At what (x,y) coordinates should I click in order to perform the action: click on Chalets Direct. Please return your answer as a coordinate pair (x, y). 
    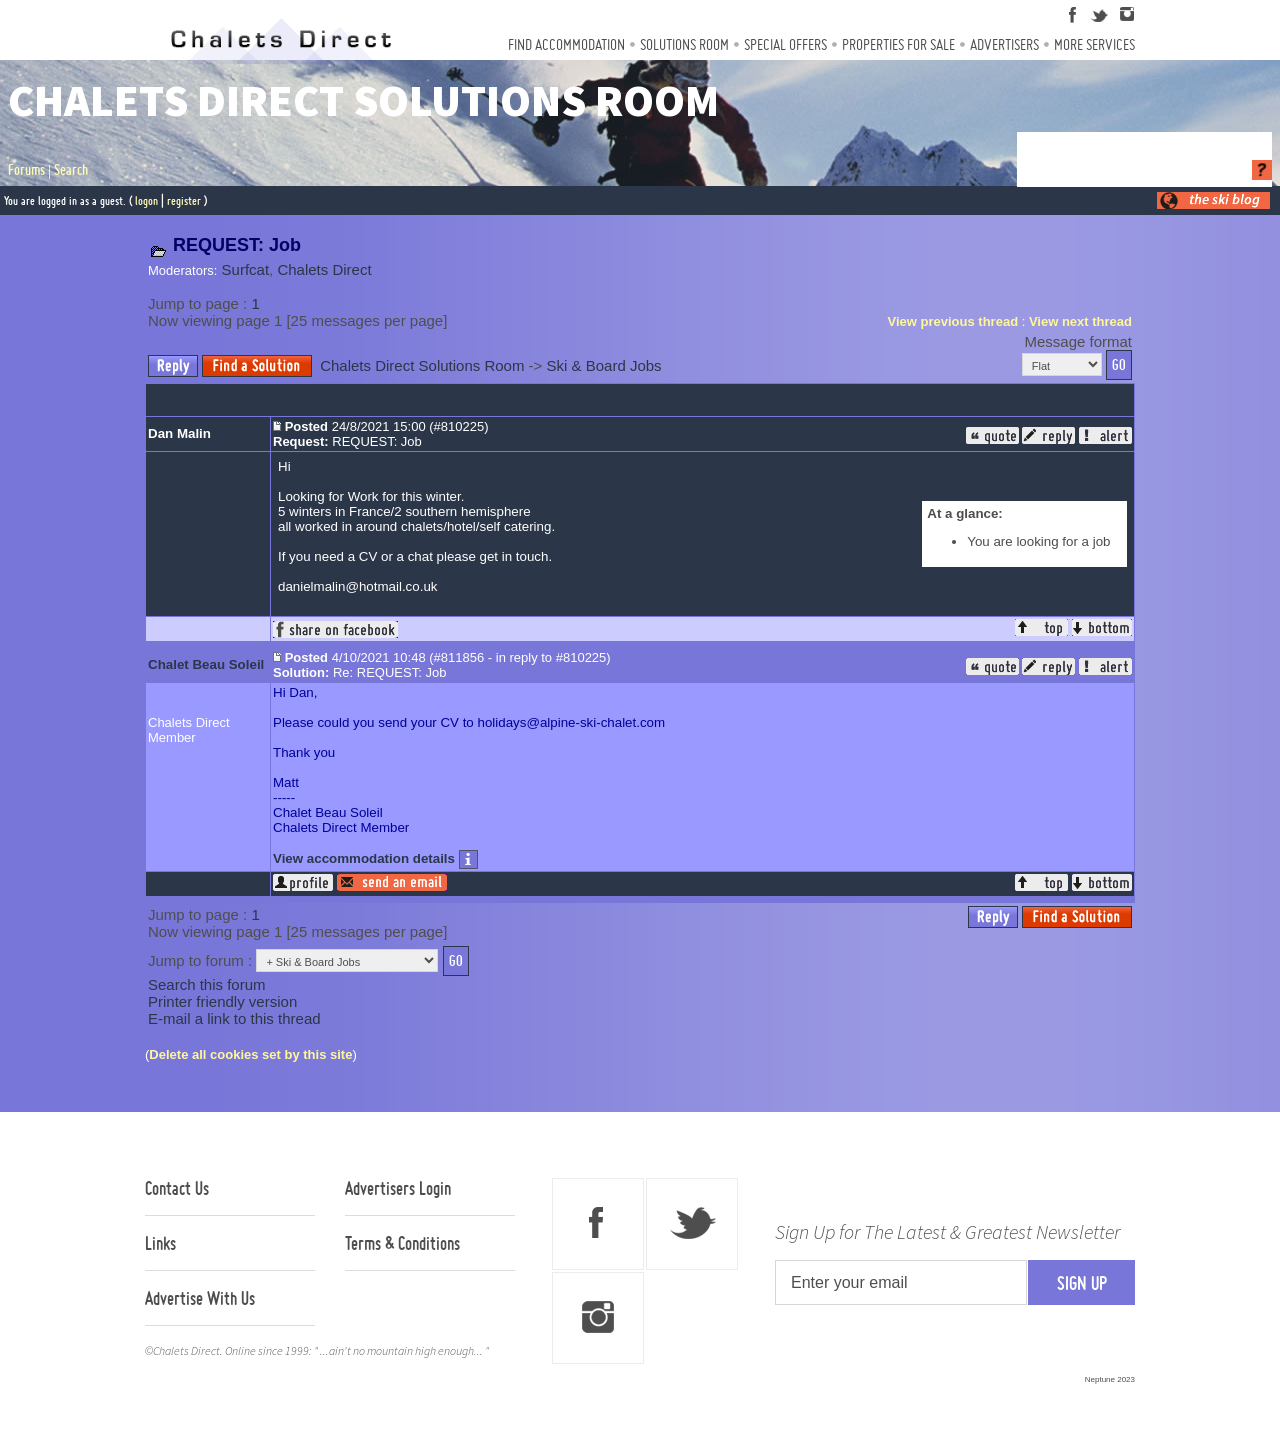
    Looking at the image, I should click on (324, 269).